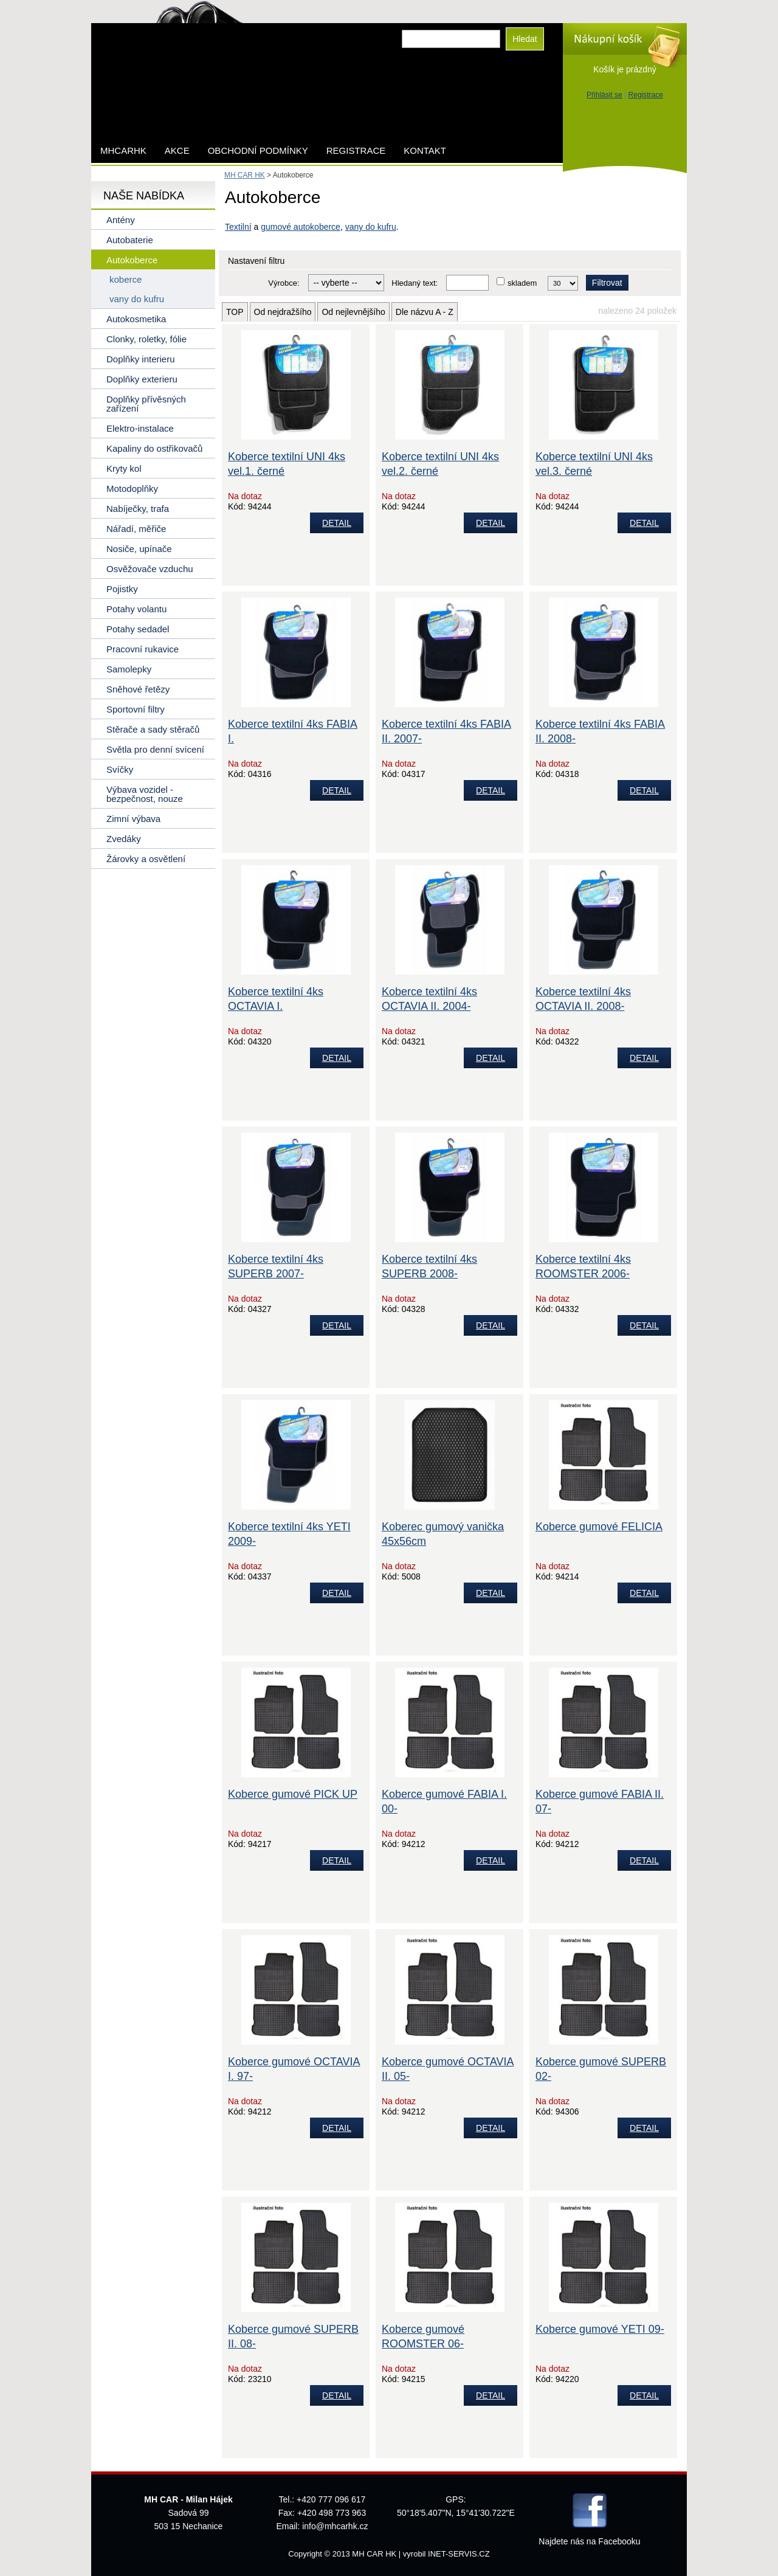 This screenshot has height=2576, width=778. What do you see at coordinates (133, 818) in the screenshot?
I see `Zimní výbava` at bounding box center [133, 818].